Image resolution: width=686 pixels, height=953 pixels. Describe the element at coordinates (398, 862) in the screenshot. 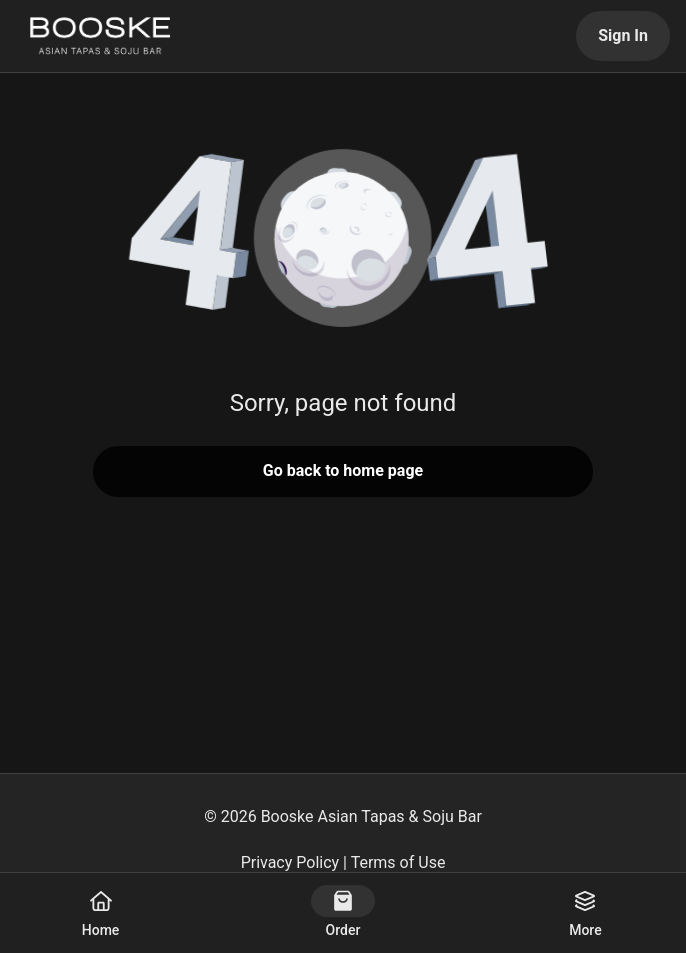

I see `Terms of Use` at that location.